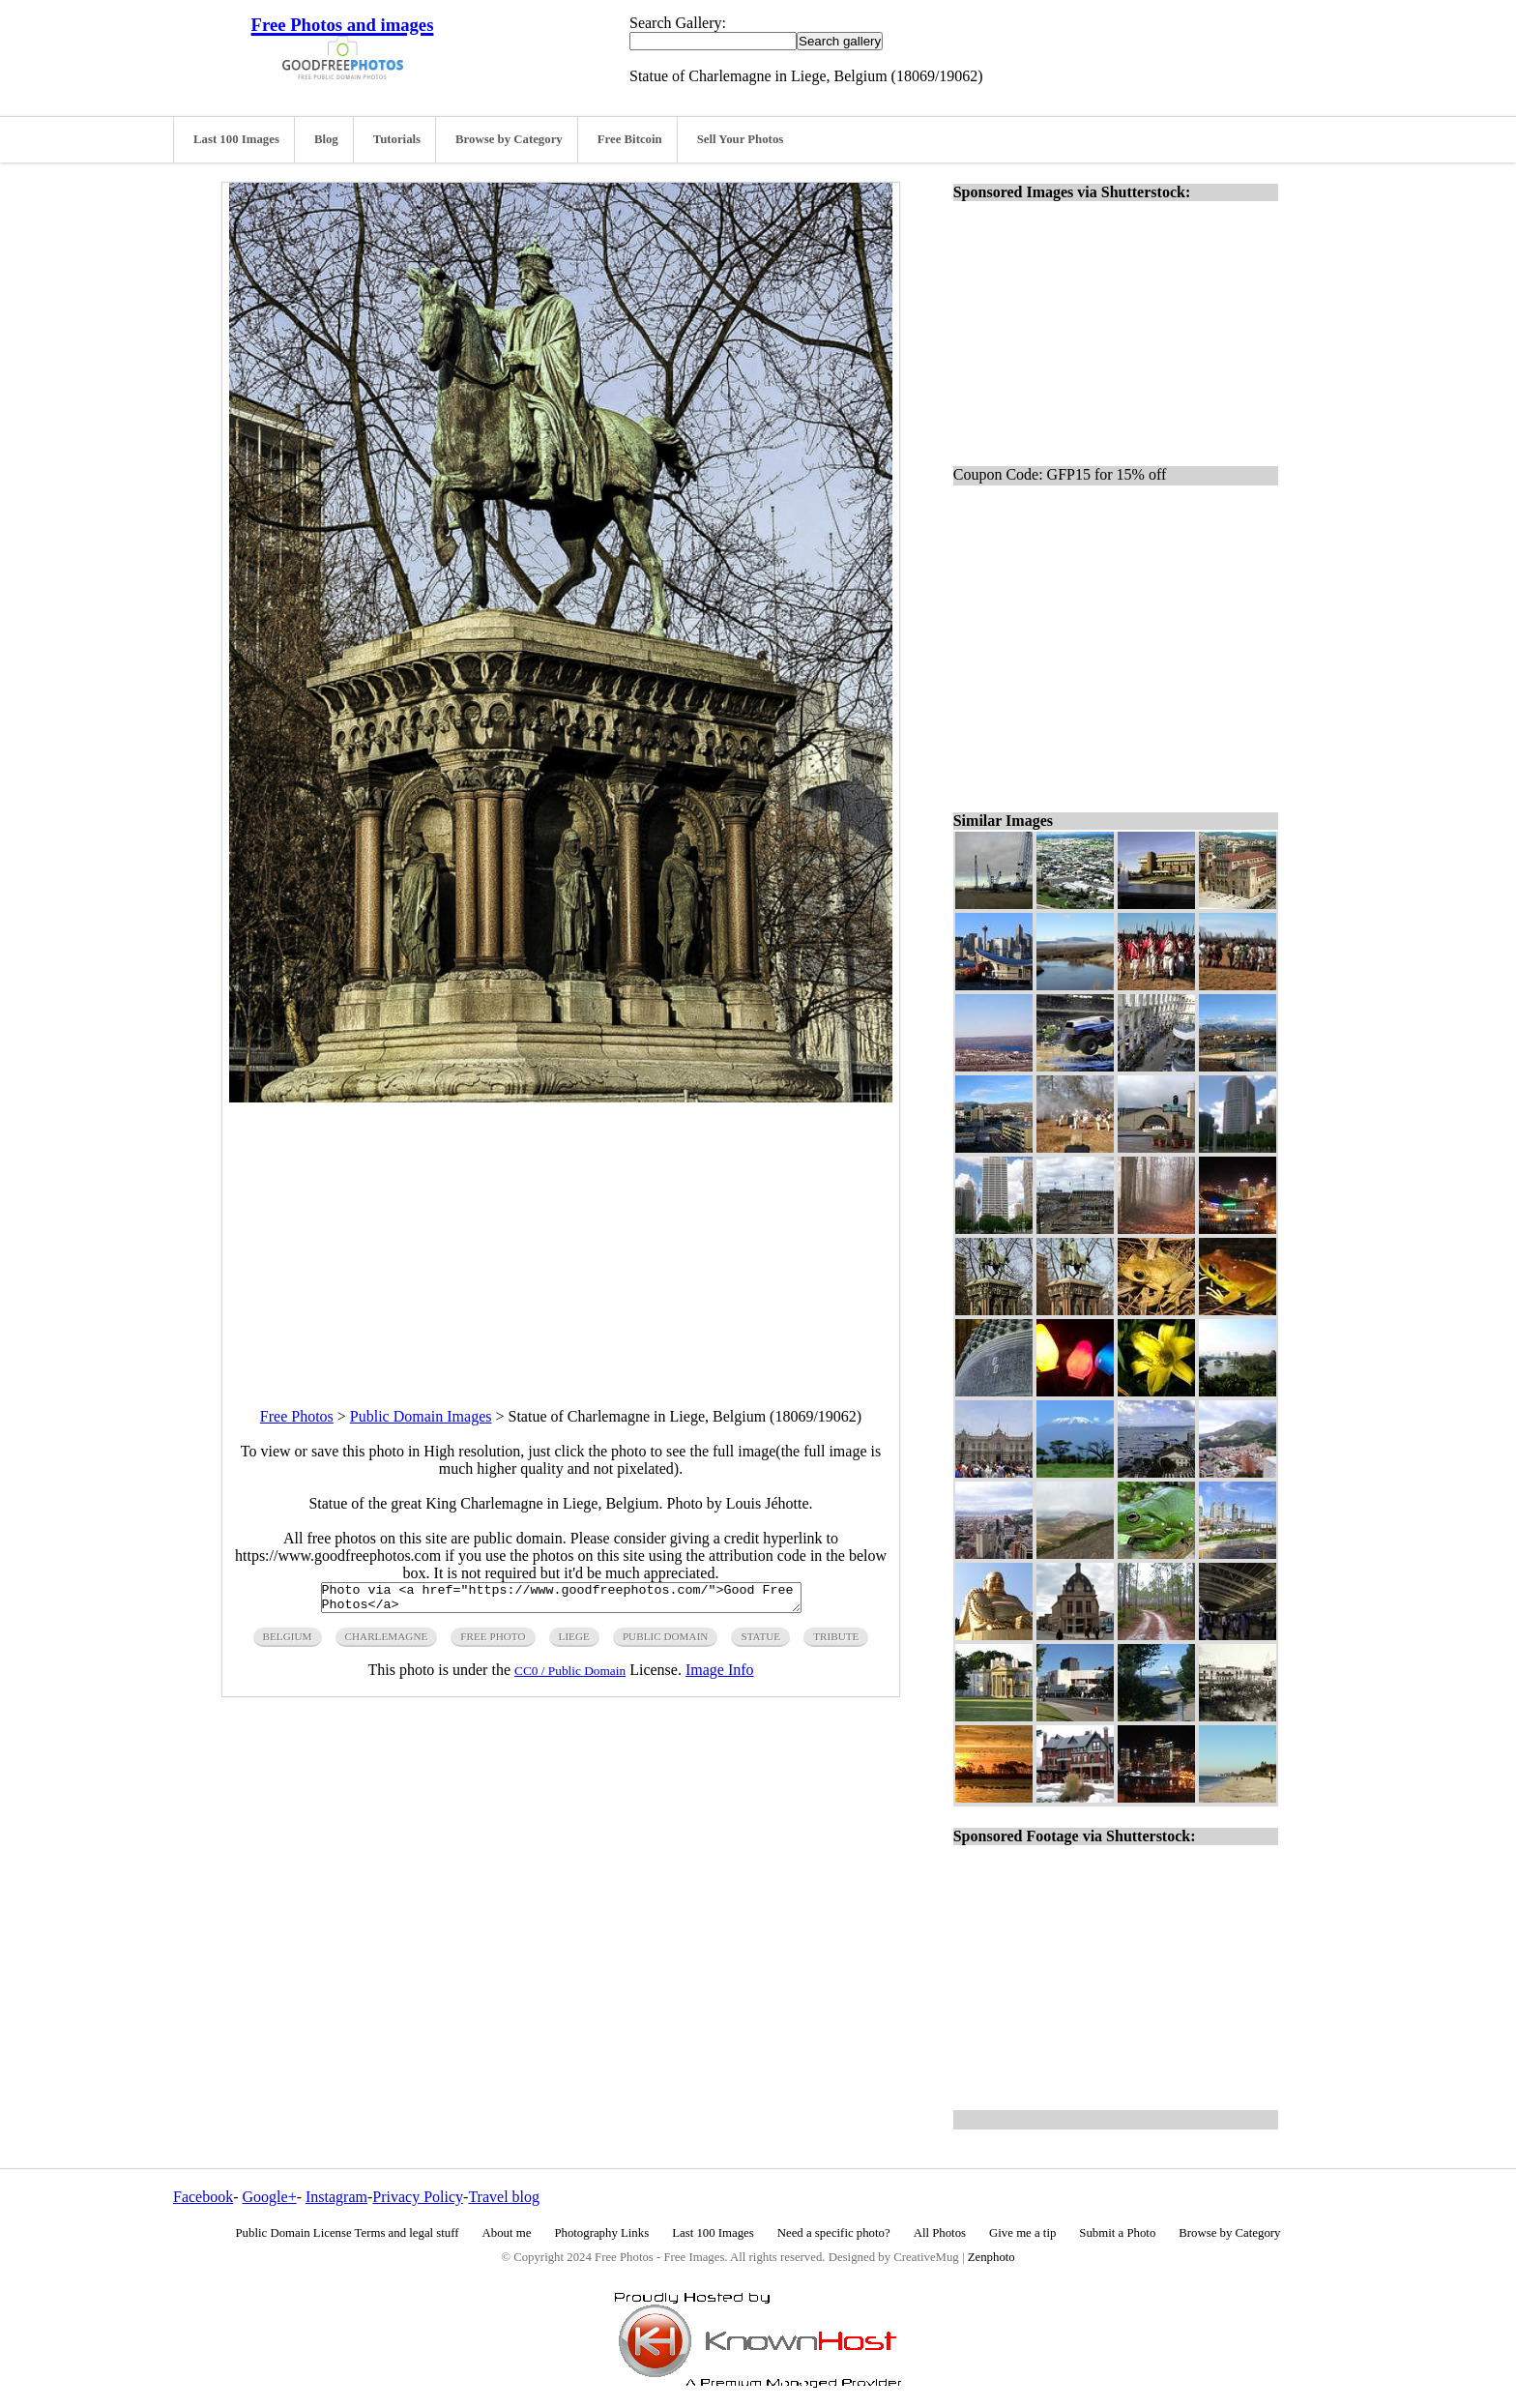  I want to click on Zenphoto, so click(991, 2257).